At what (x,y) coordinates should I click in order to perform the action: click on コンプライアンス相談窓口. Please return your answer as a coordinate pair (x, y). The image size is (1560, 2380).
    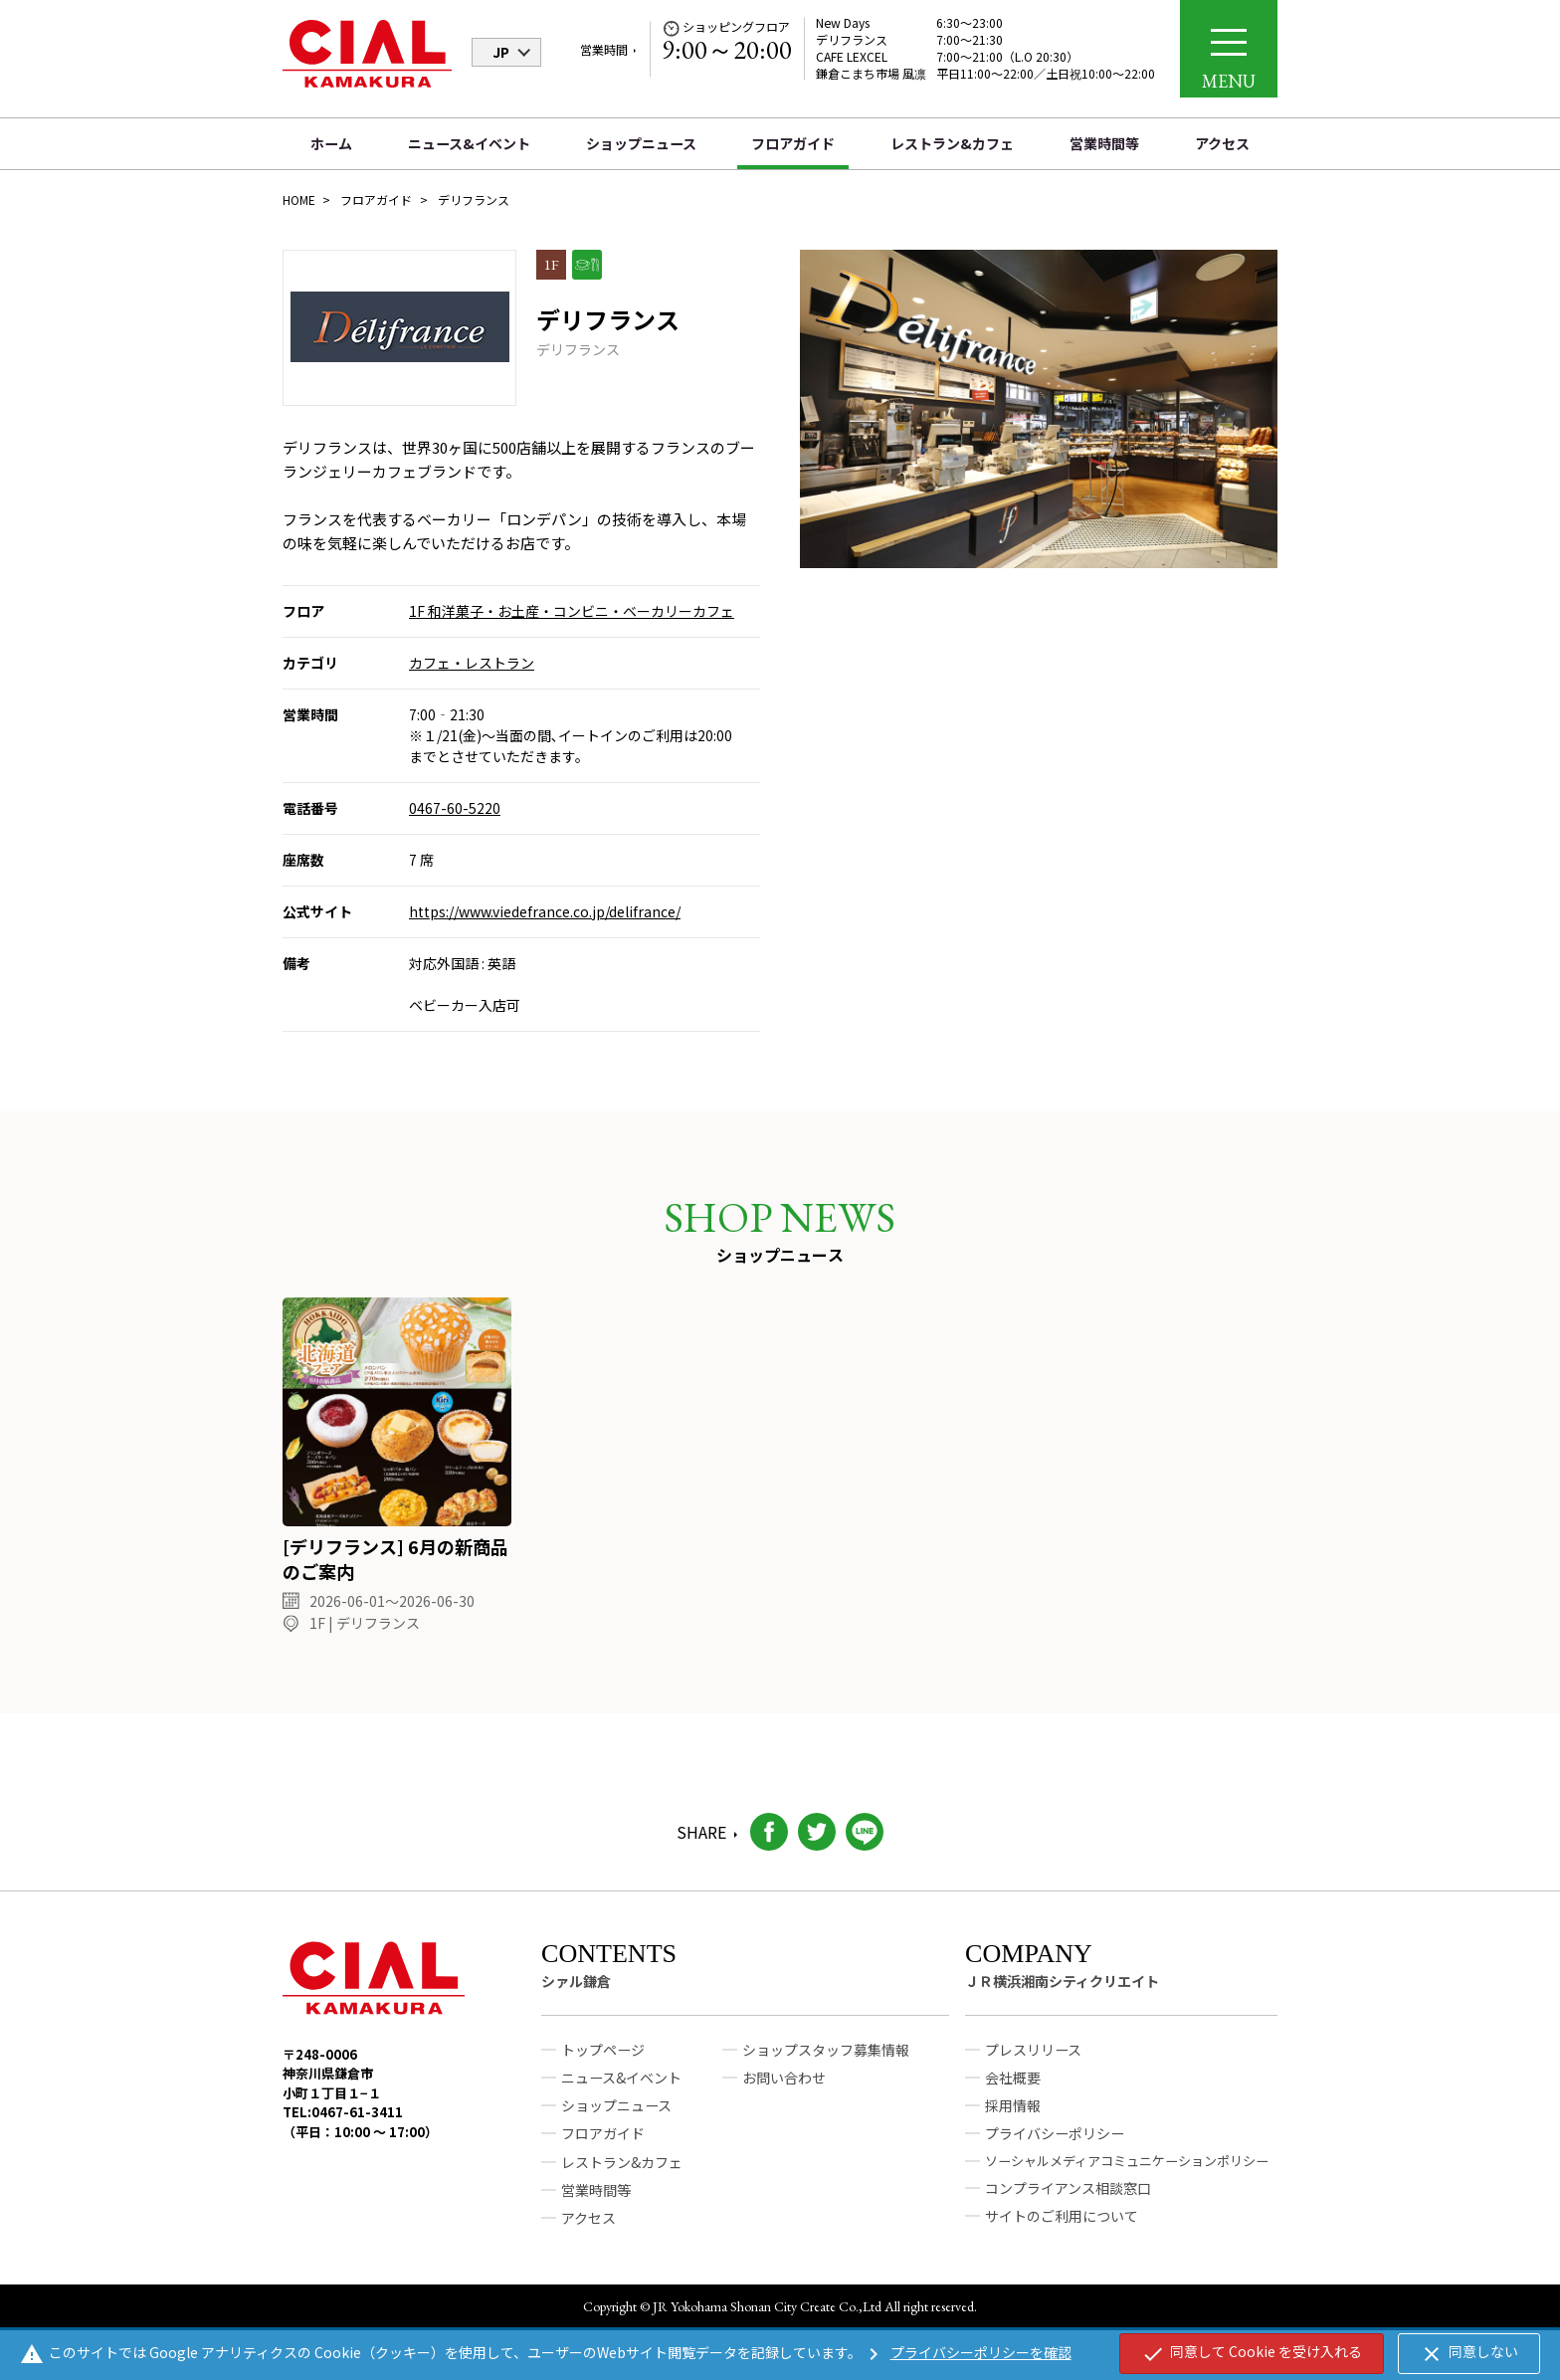
    Looking at the image, I should click on (1068, 2204).